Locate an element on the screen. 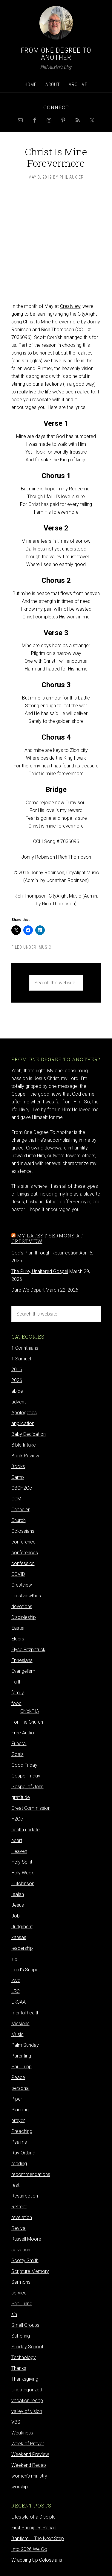  Jesus is located at coordinates (17, 1905).